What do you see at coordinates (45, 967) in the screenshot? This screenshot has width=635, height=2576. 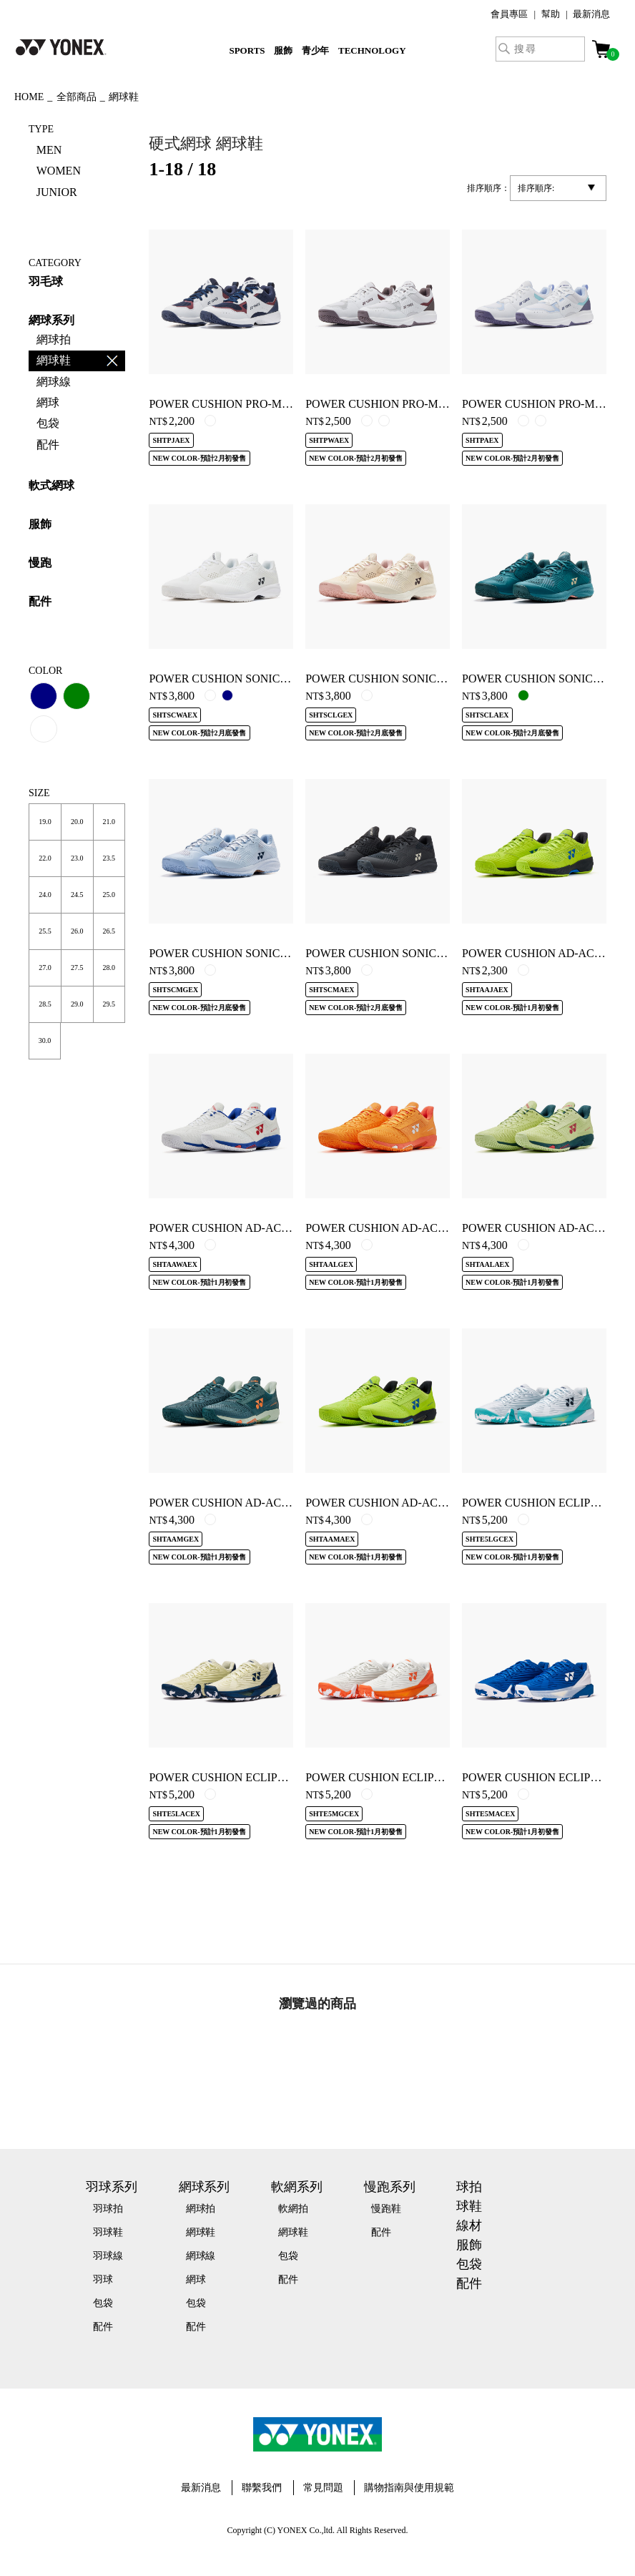 I see `27.0` at bounding box center [45, 967].